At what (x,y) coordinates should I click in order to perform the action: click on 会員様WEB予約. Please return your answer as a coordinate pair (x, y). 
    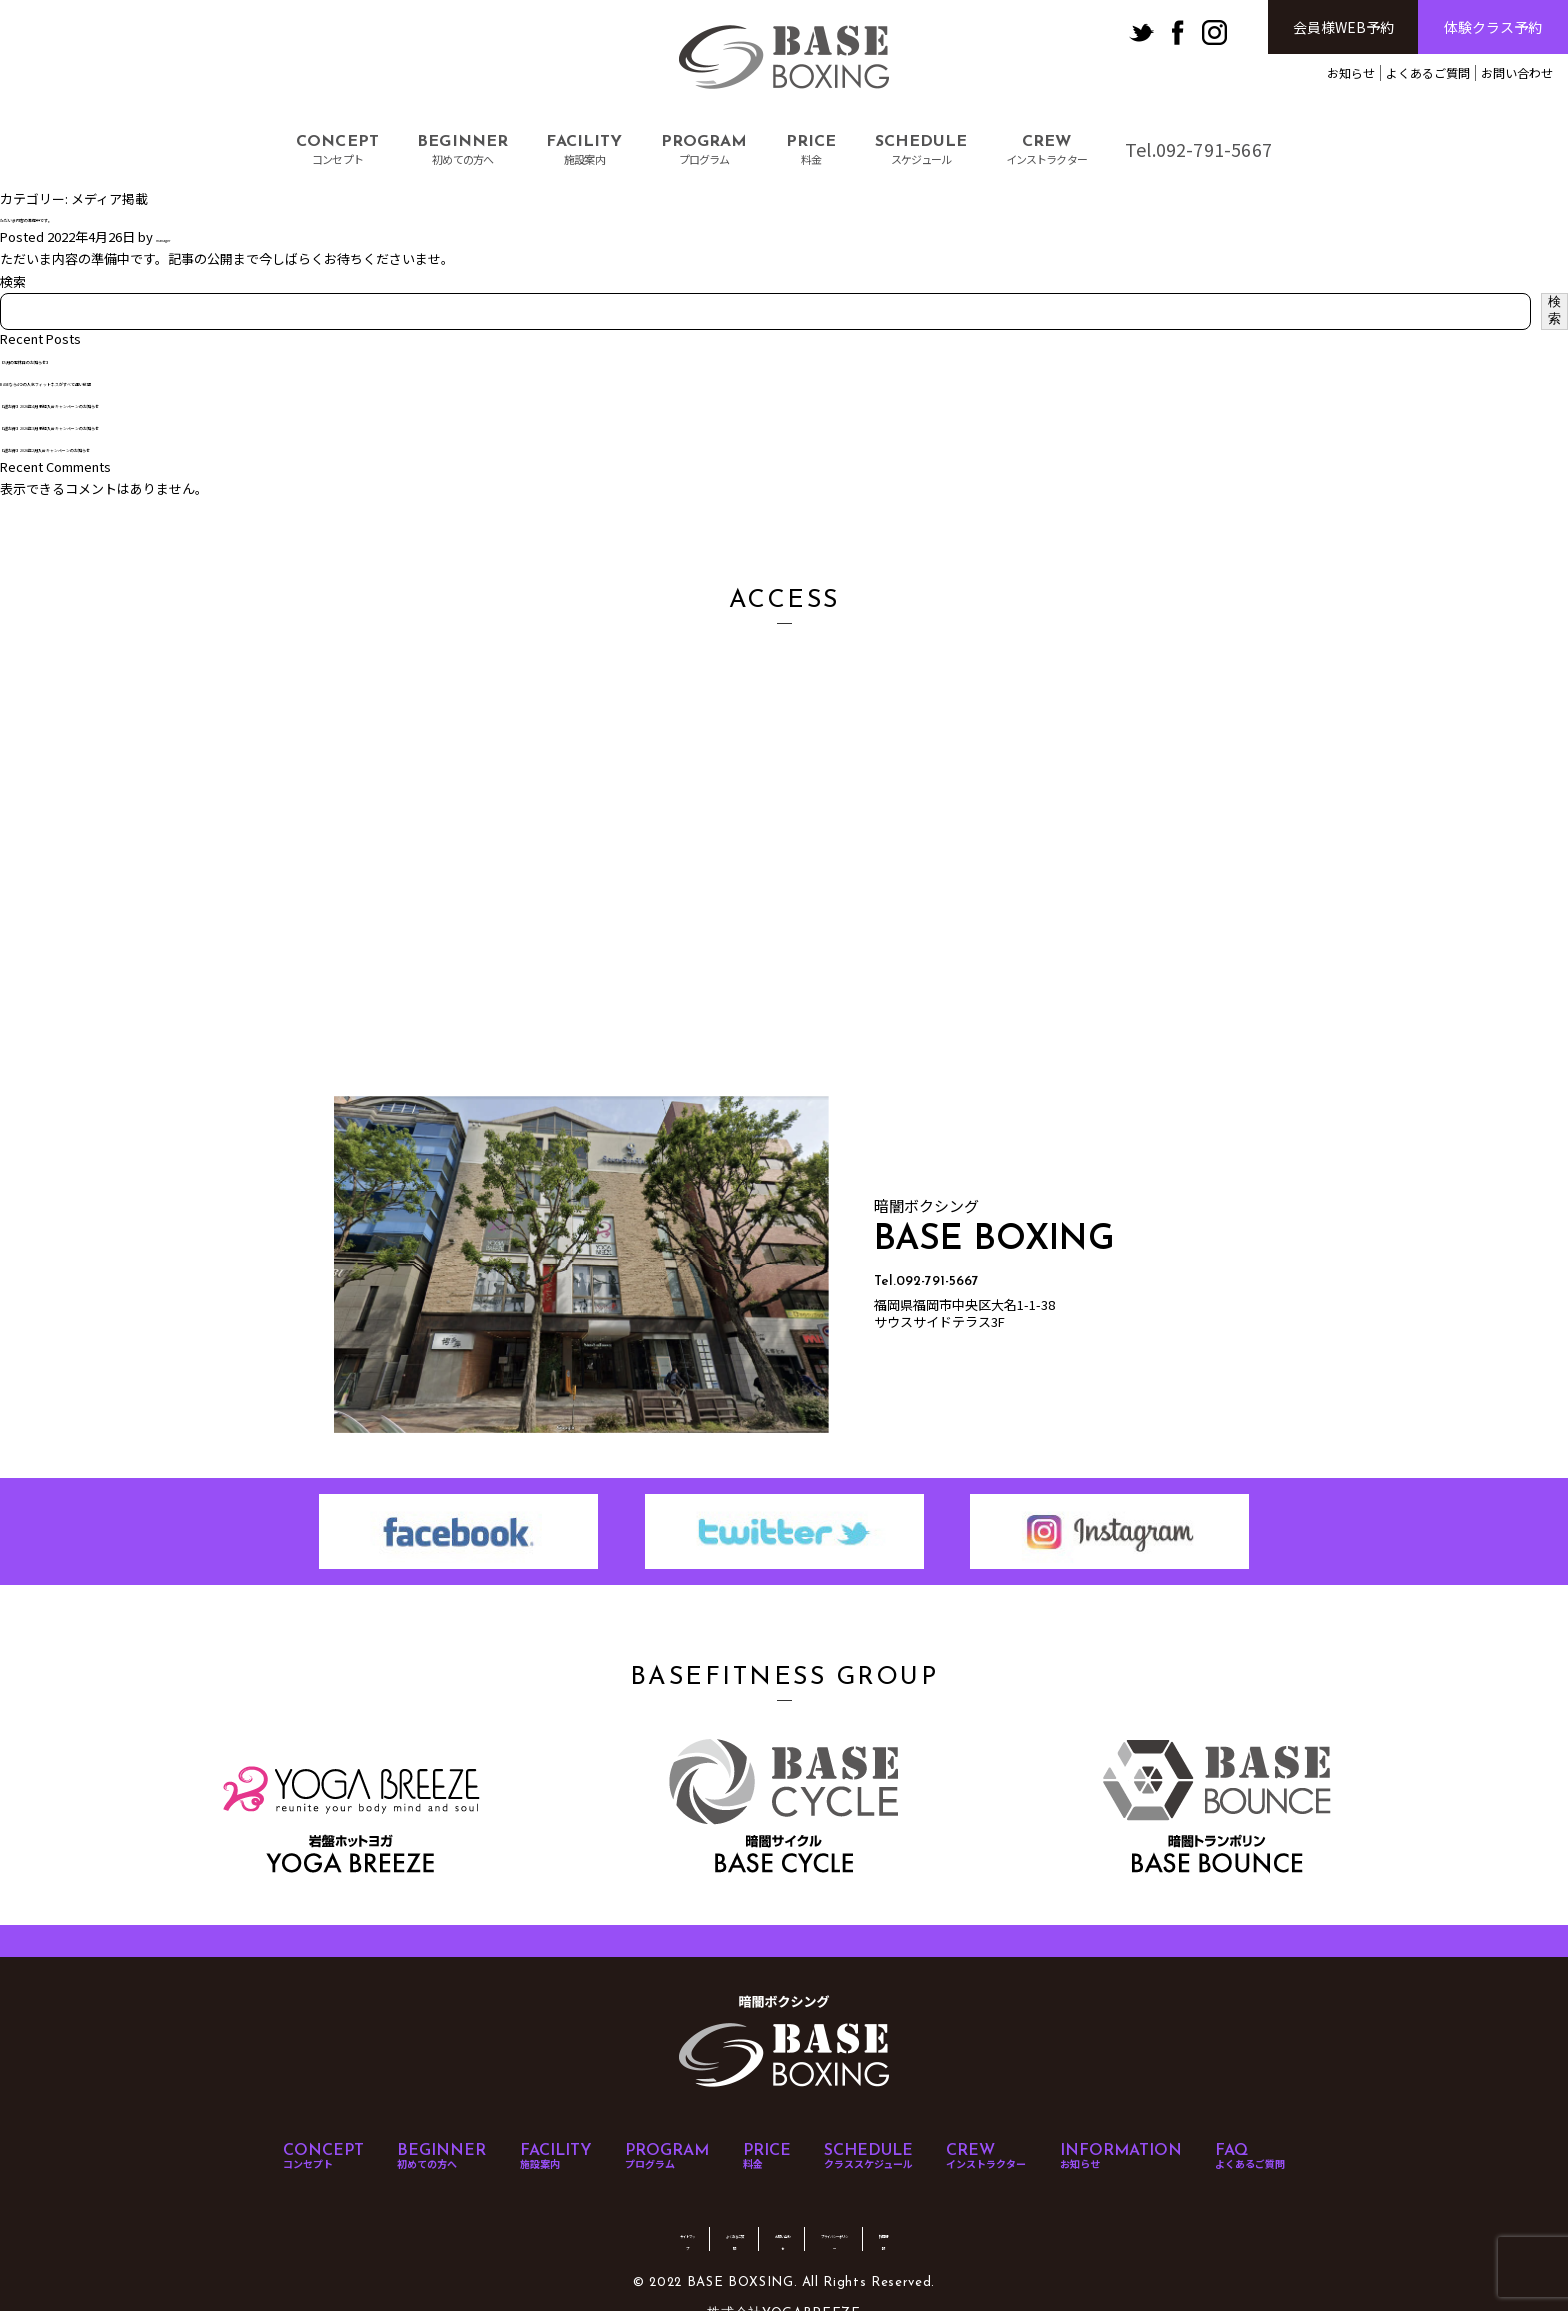
    Looking at the image, I should click on (1343, 27).